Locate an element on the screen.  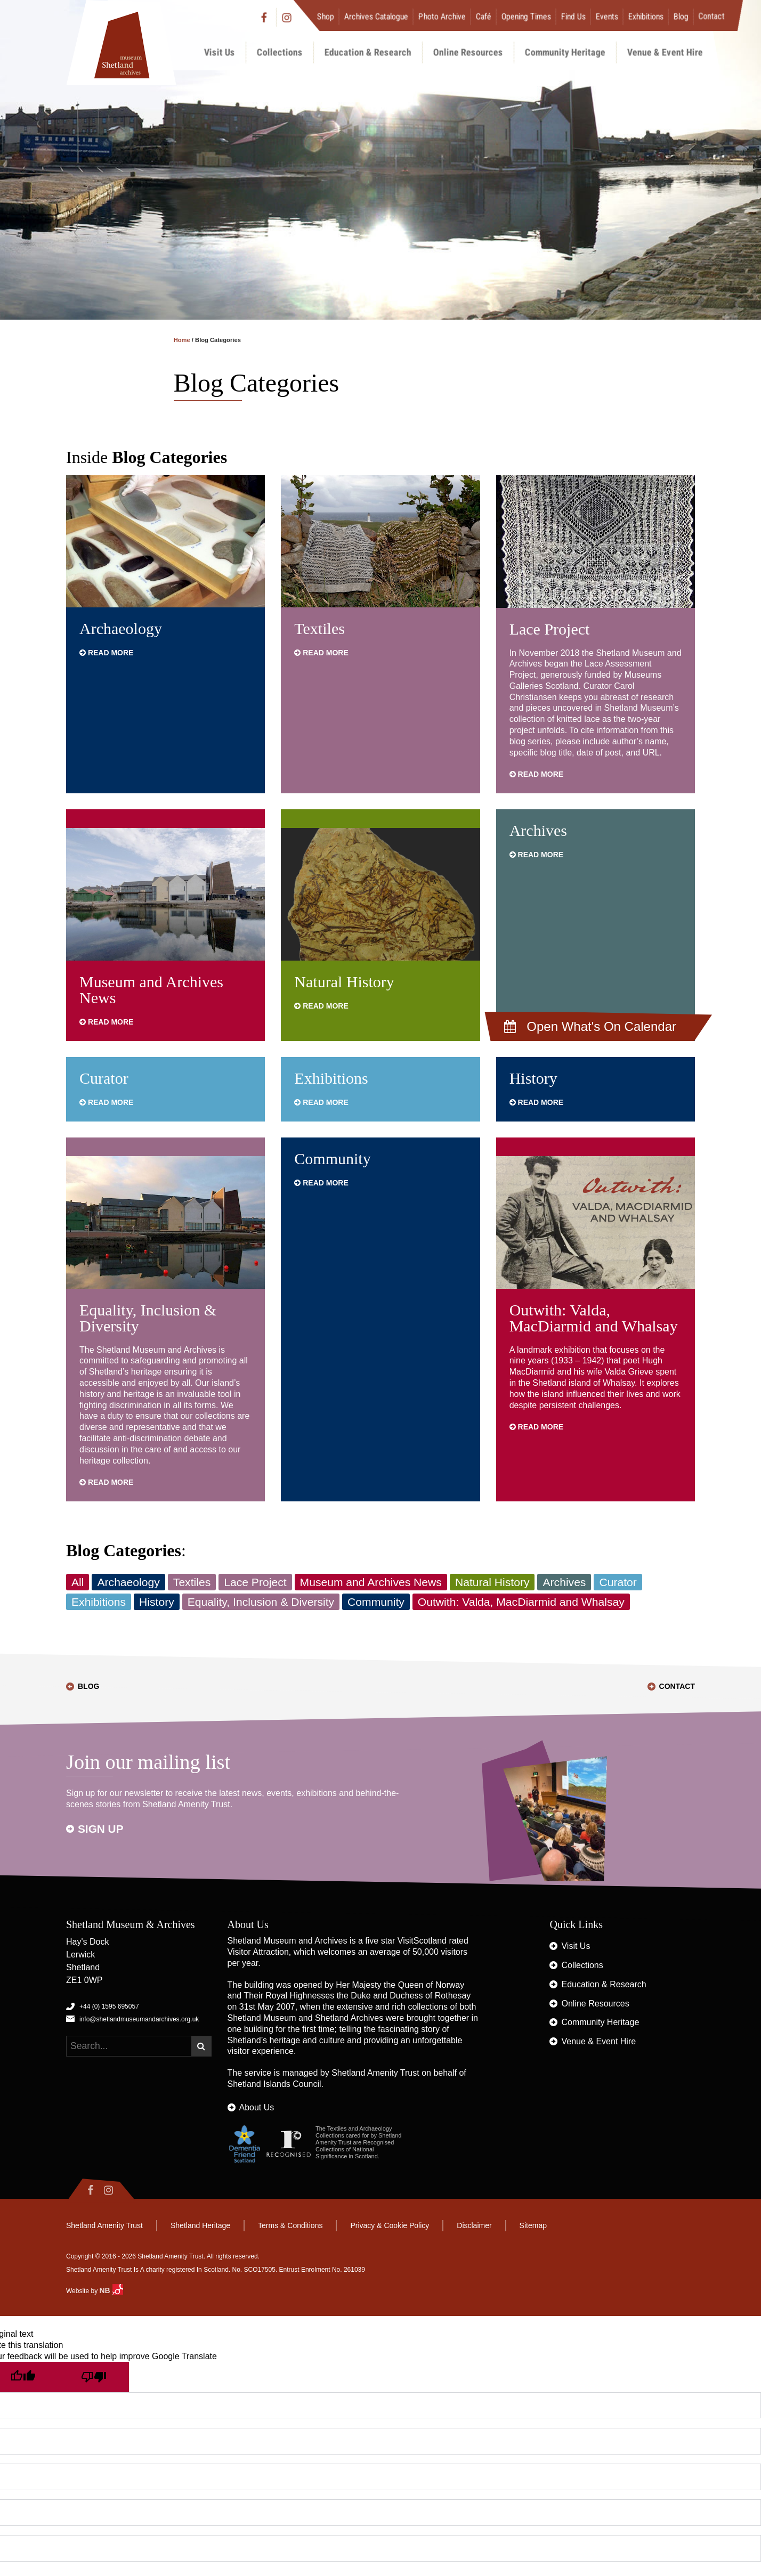
Photo Archive is located at coordinates (442, 16).